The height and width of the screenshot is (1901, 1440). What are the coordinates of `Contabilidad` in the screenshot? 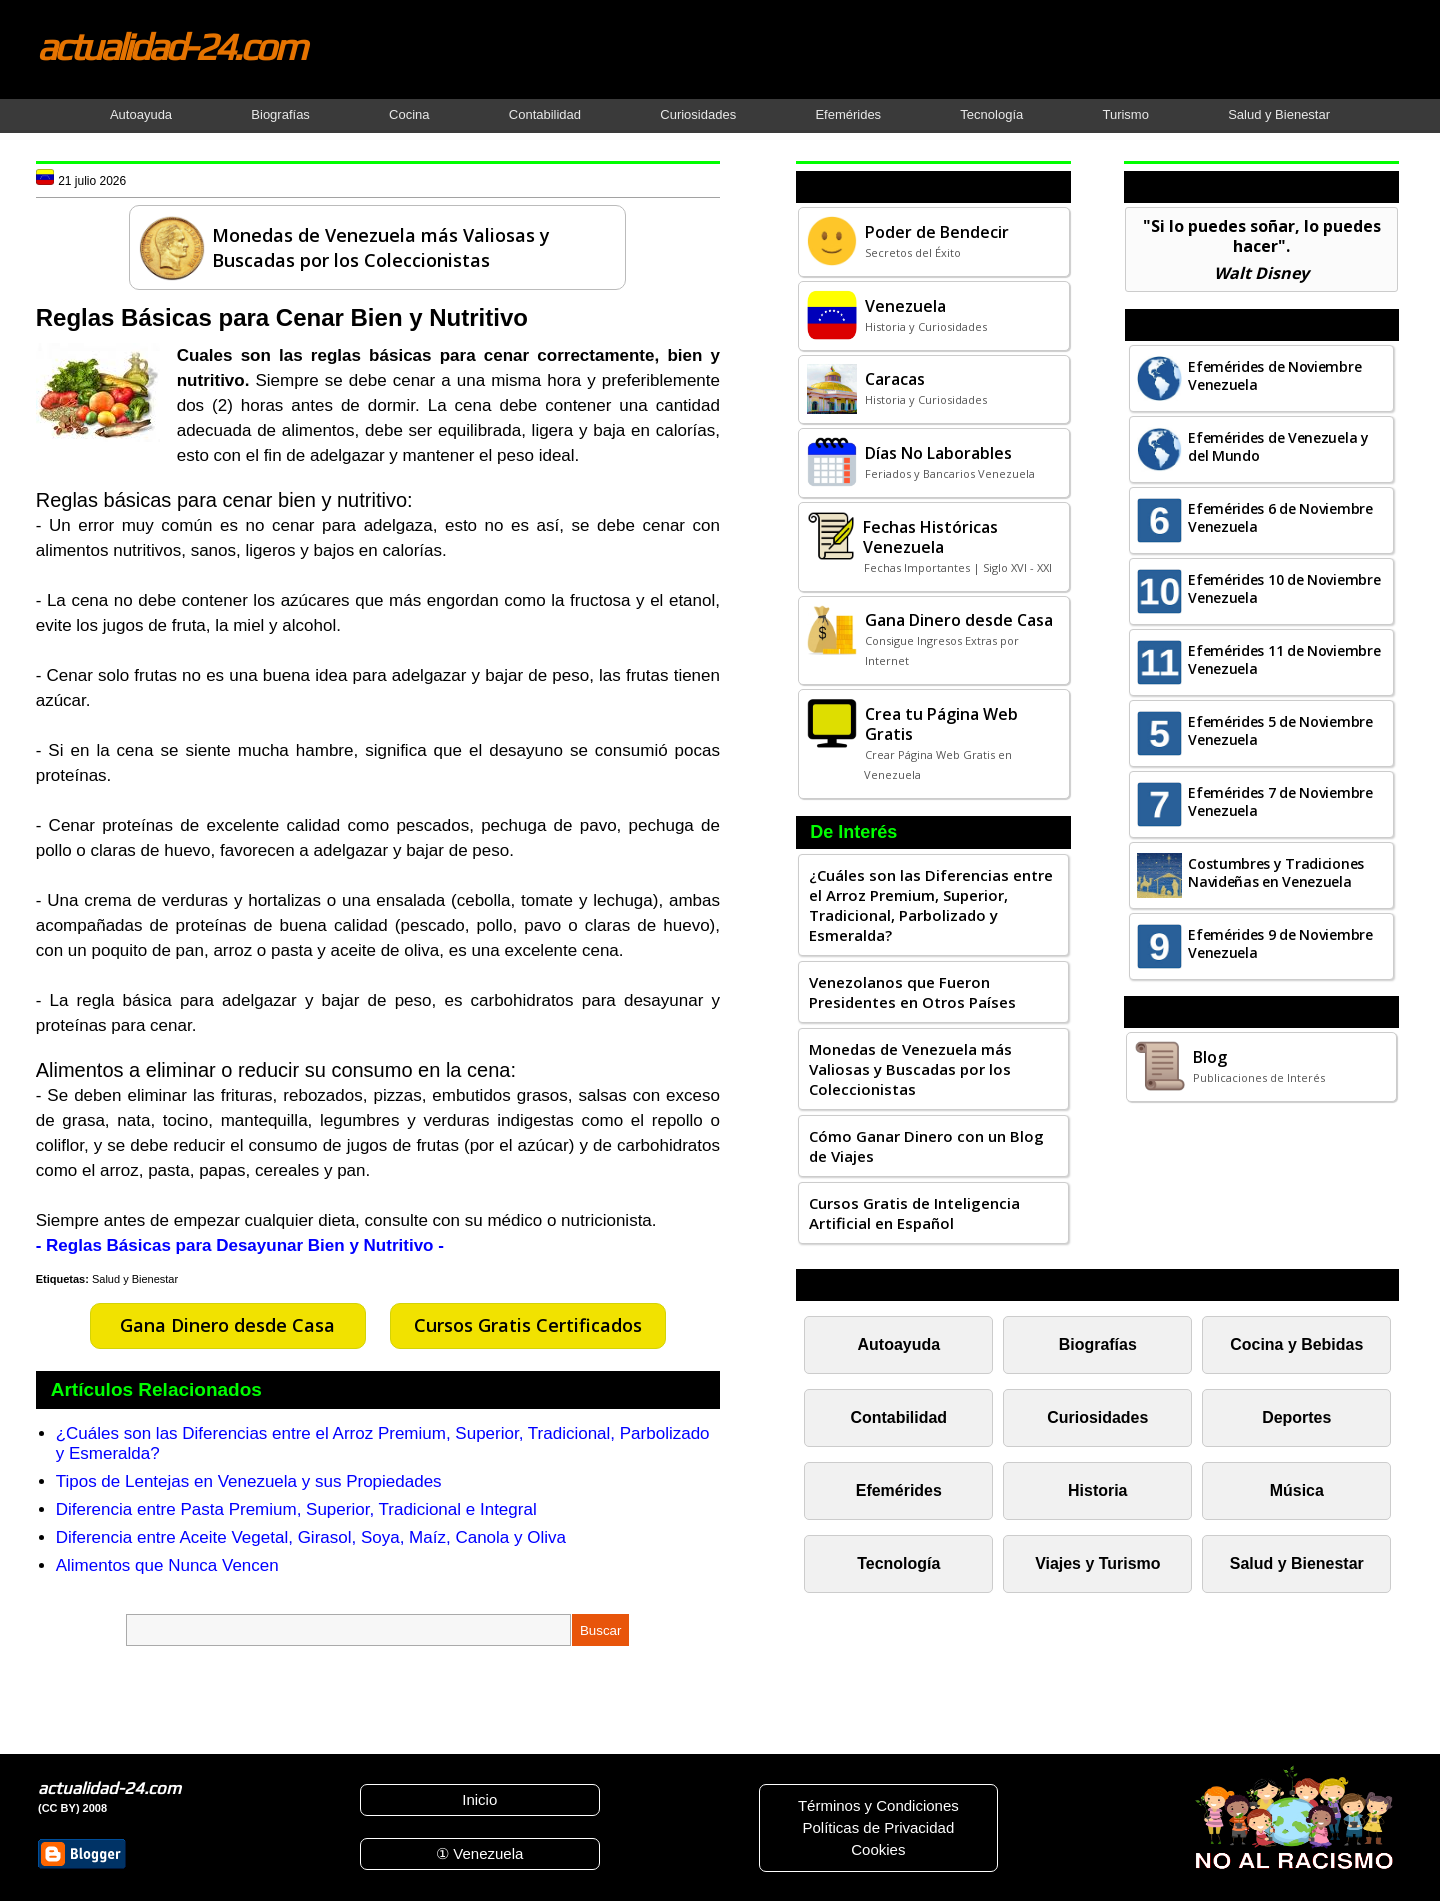 It's located at (545, 114).